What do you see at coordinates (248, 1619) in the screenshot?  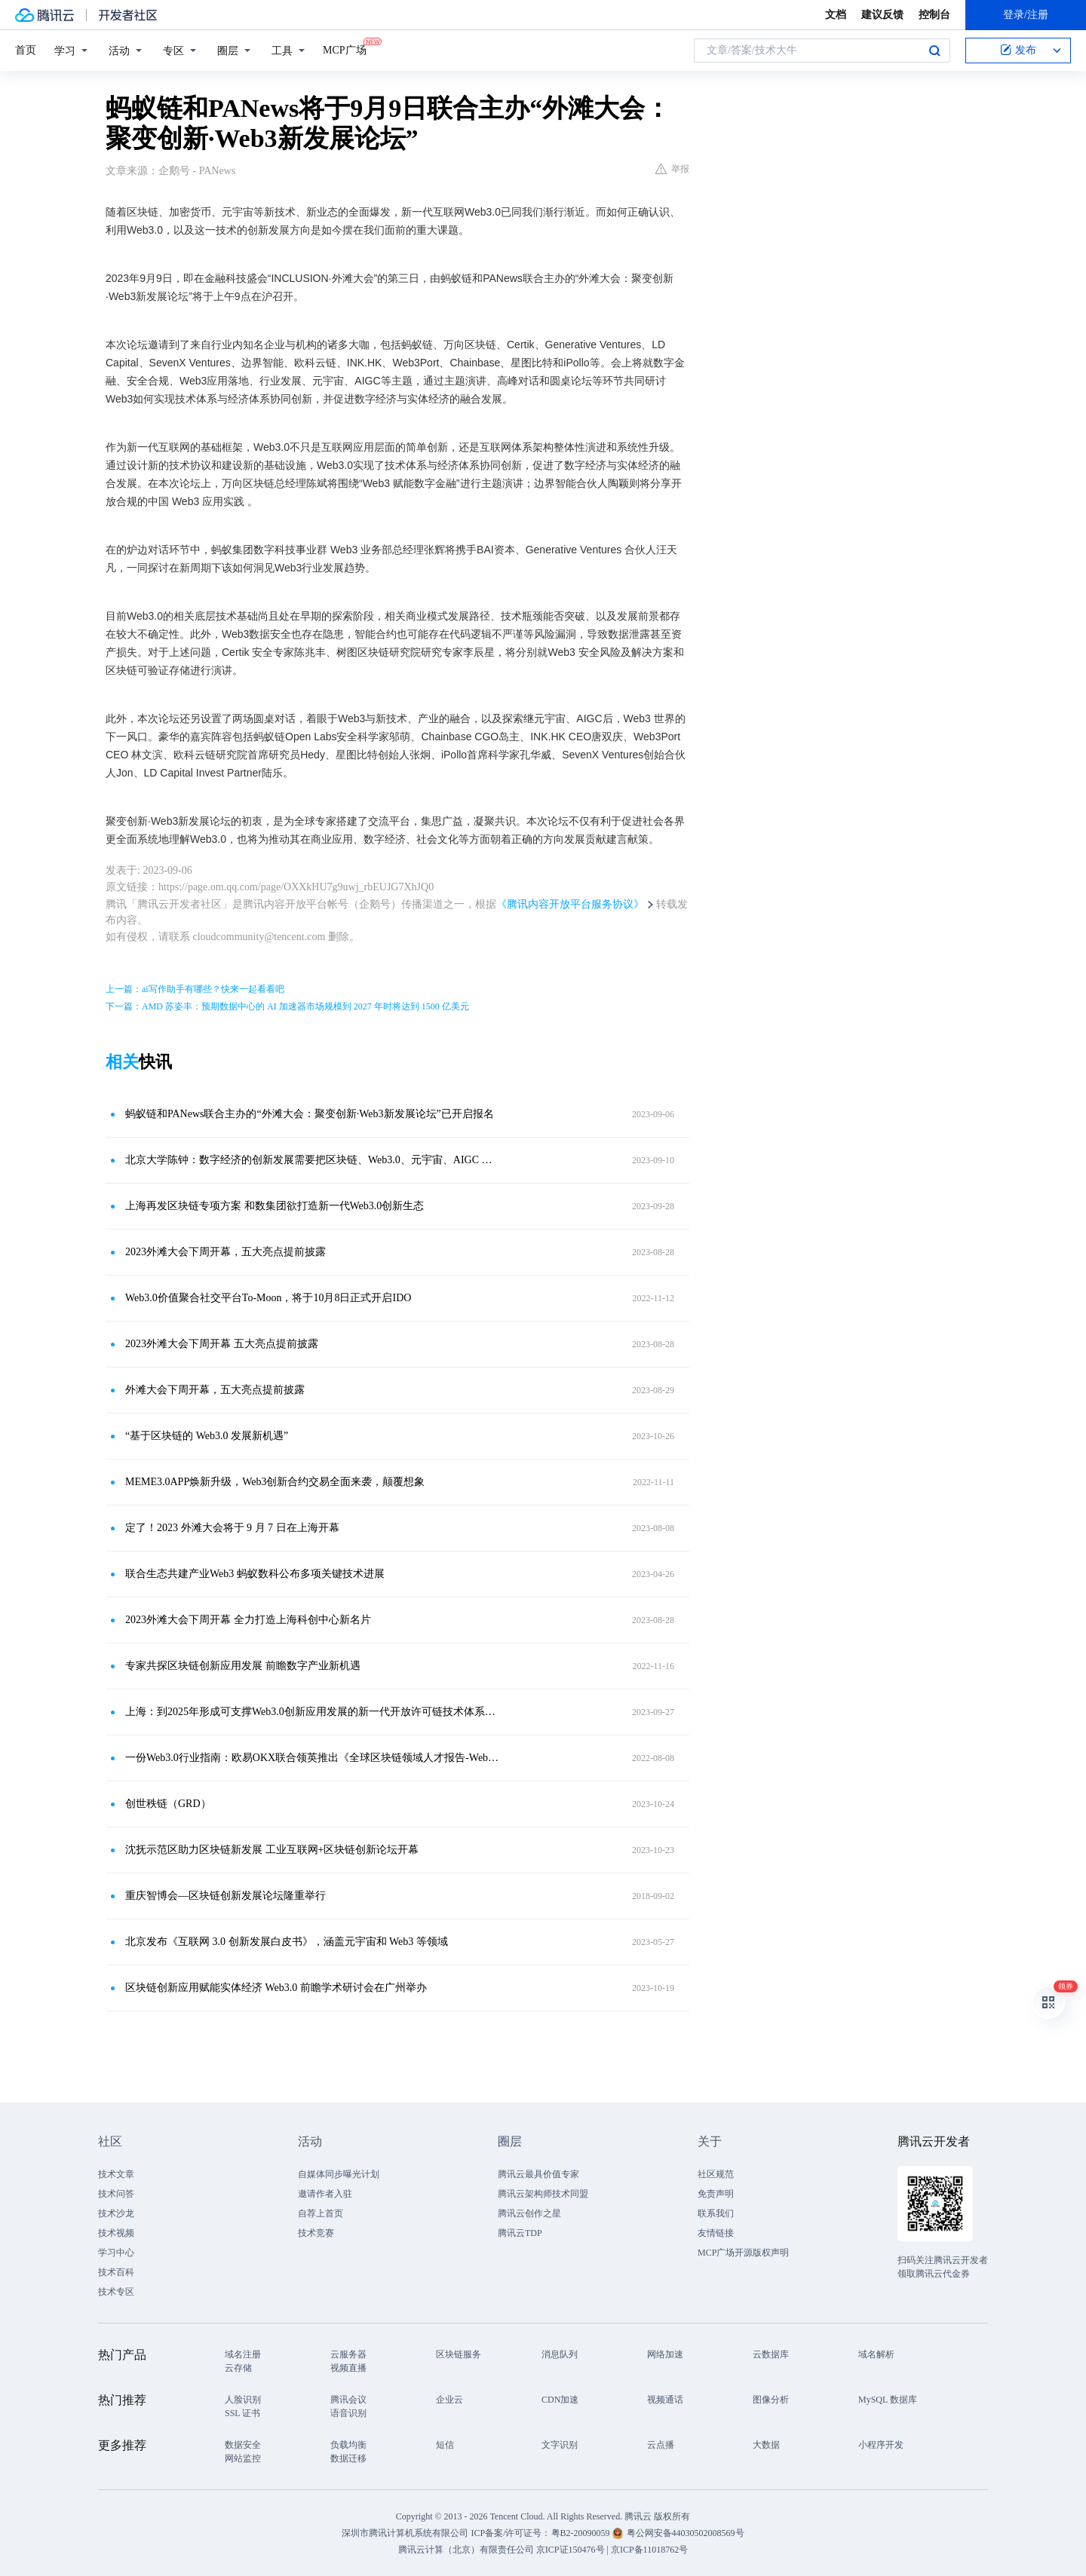 I see `2023外滩大会下周开幕 全力打造上海科创中心新名片` at bounding box center [248, 1619].